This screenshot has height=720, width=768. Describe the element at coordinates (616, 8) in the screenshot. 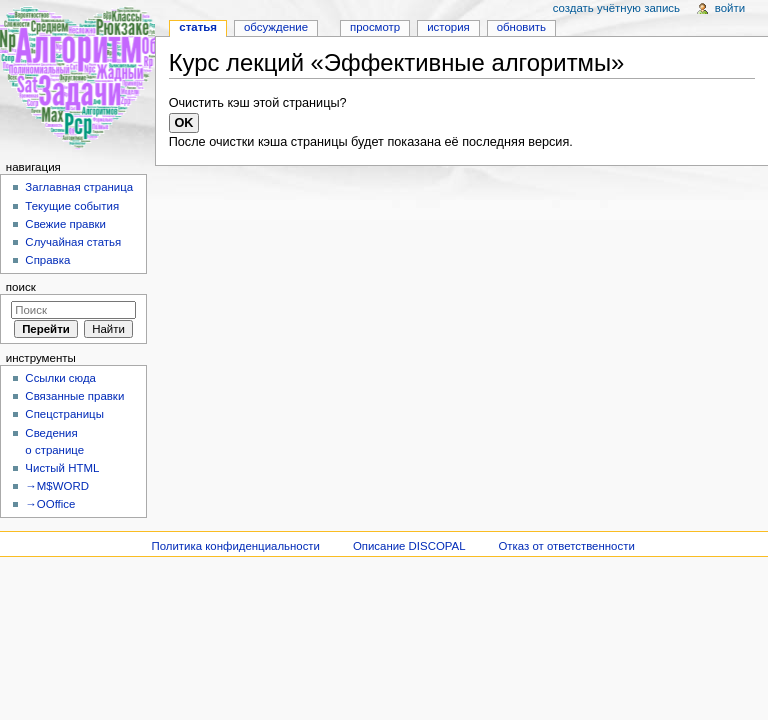

I see `Создать учётную запись` at that location.